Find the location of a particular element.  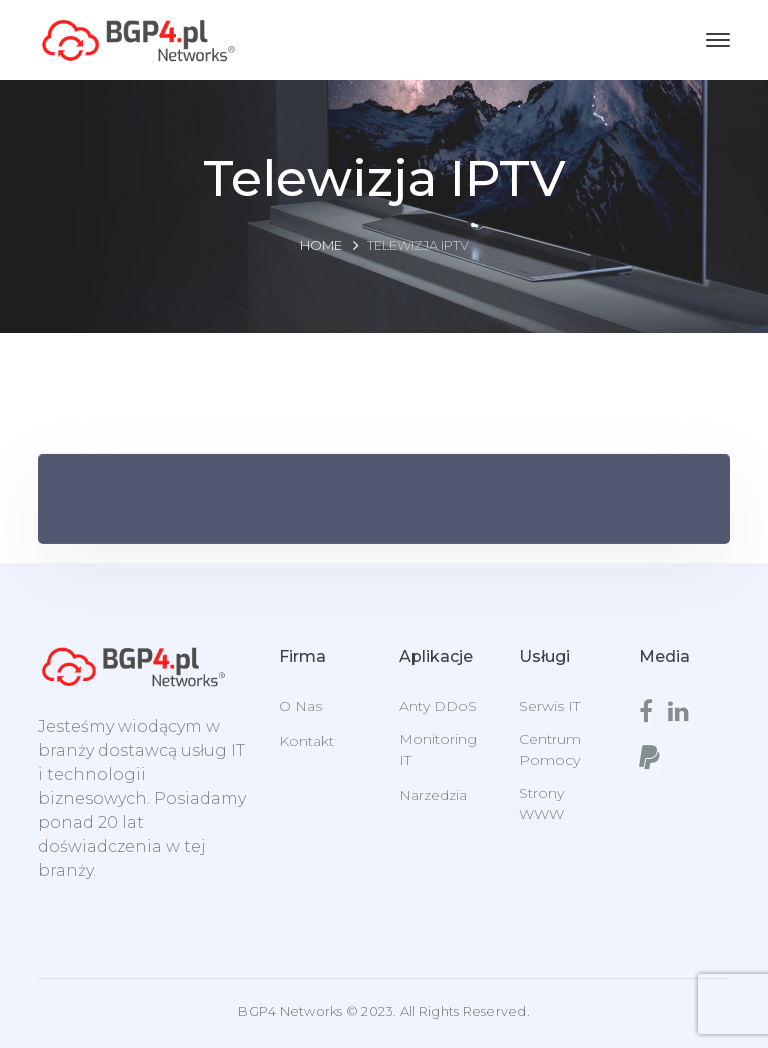

Strony WWW is located at coordinates (541, 803).